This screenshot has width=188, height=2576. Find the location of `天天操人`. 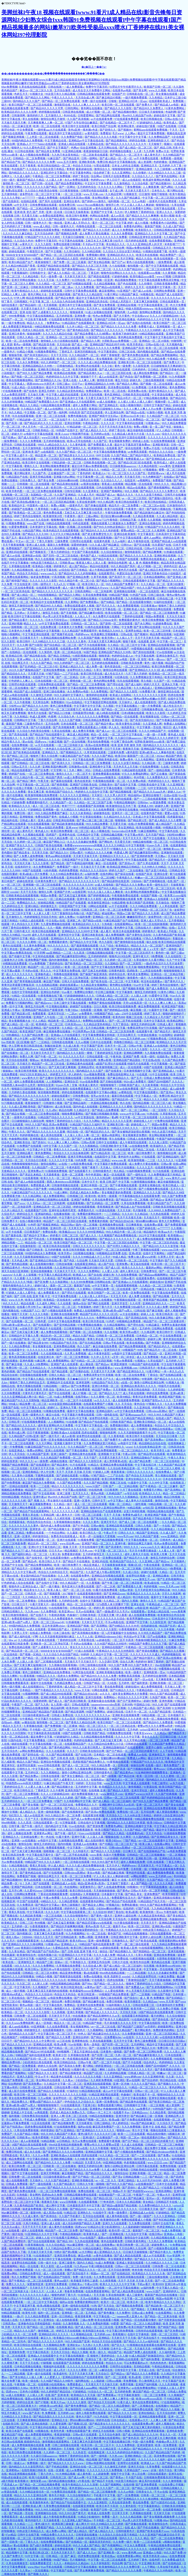

天天操人 is located at coordinates (106, 1167).